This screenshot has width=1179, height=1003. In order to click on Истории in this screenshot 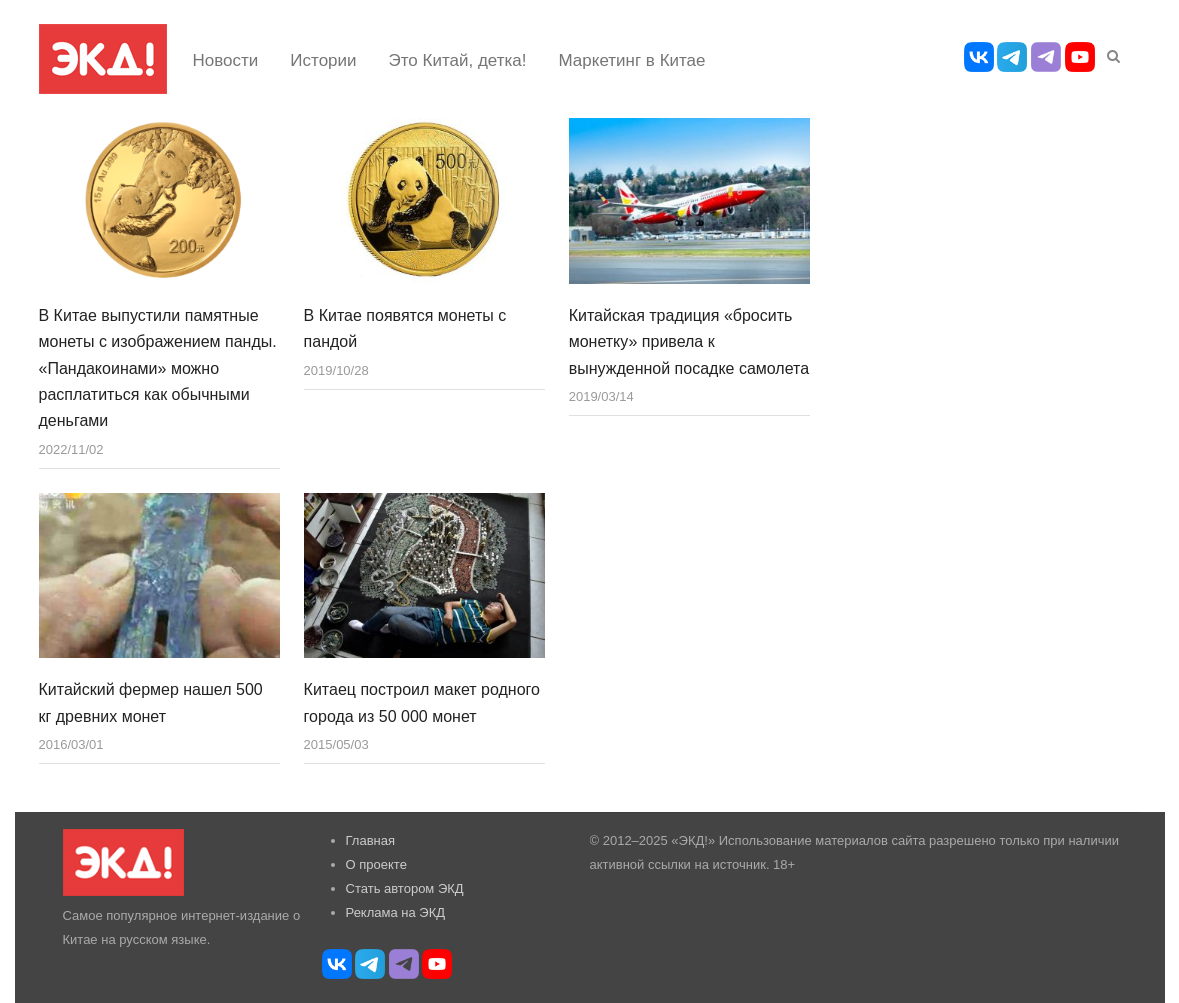, I will do `click(323, 60)`.